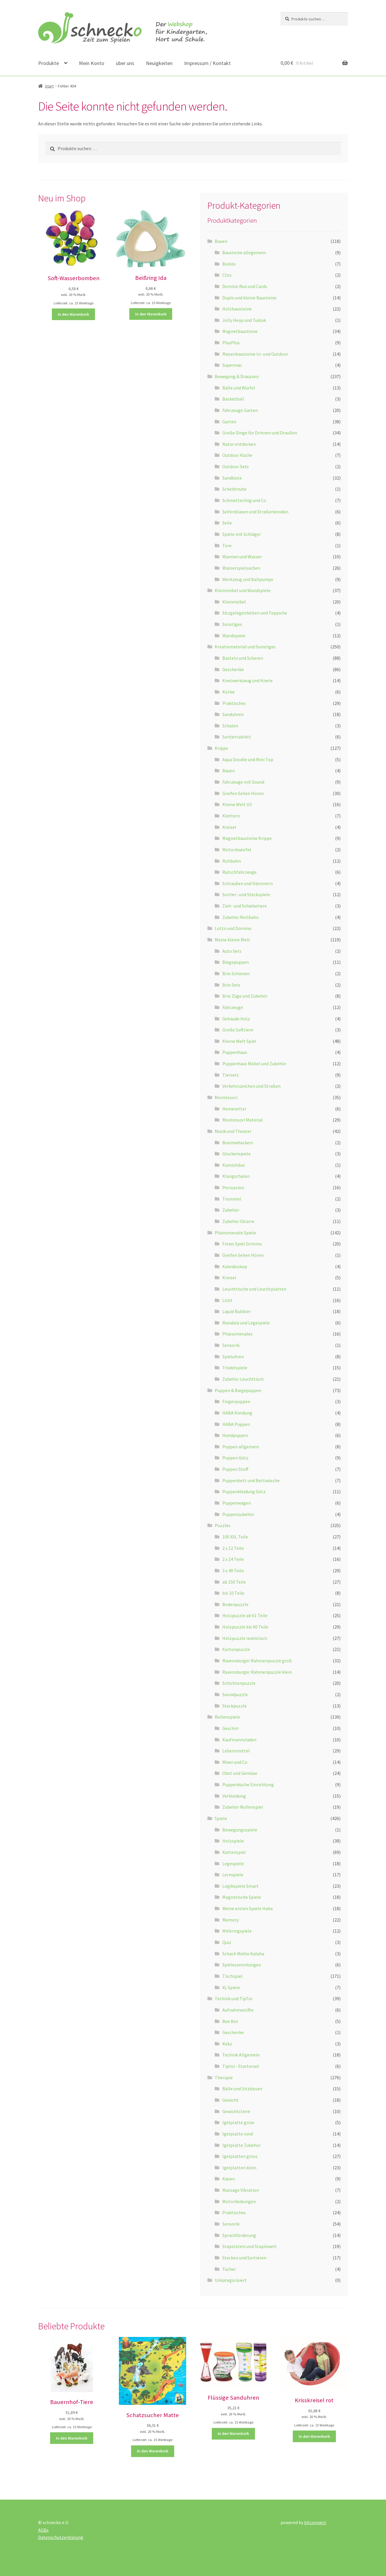 The width and height of the screenshot is (386, 2576). Describe the element at coordinates (235, 962) in the screenshot. I see `Biegepuppen` at that location.